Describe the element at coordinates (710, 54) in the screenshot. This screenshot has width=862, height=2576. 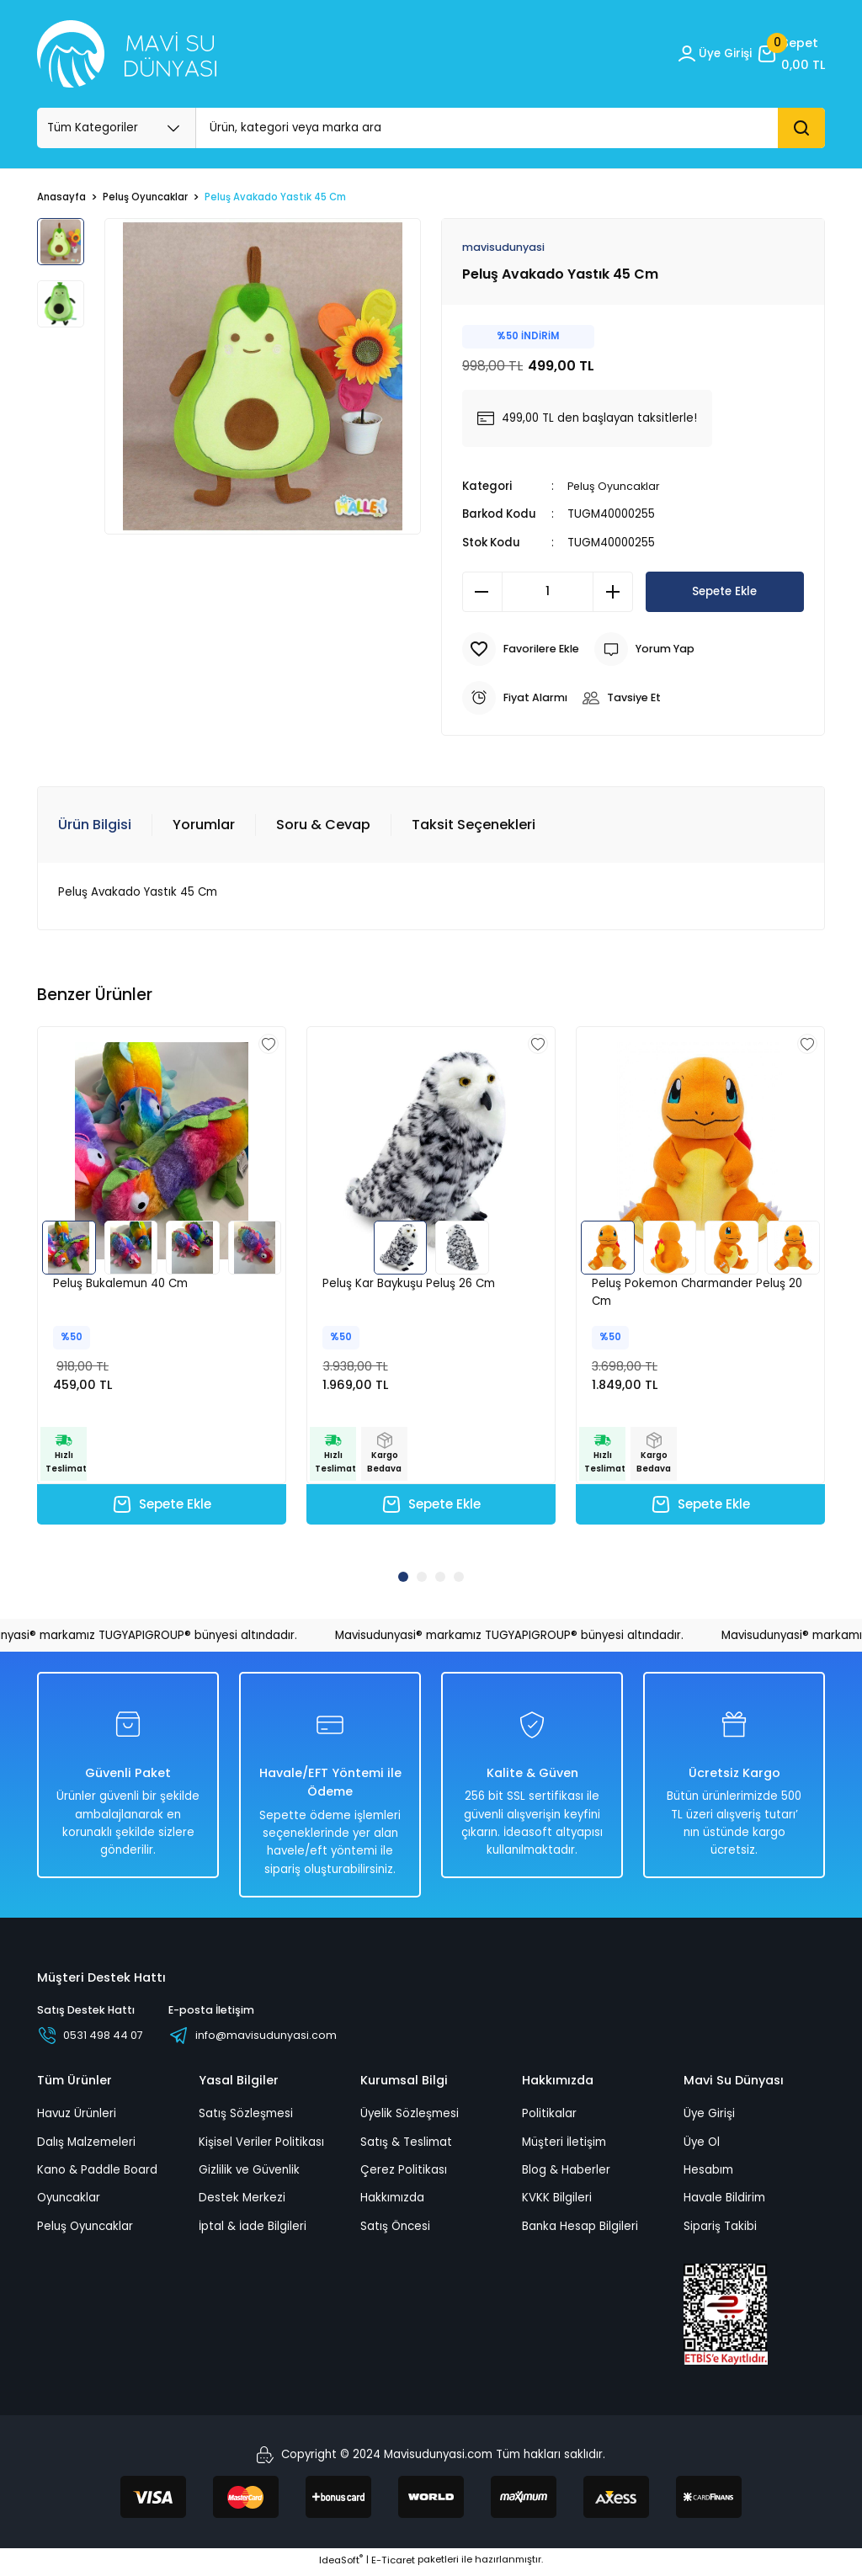
I see `[Member Login]` at that location.